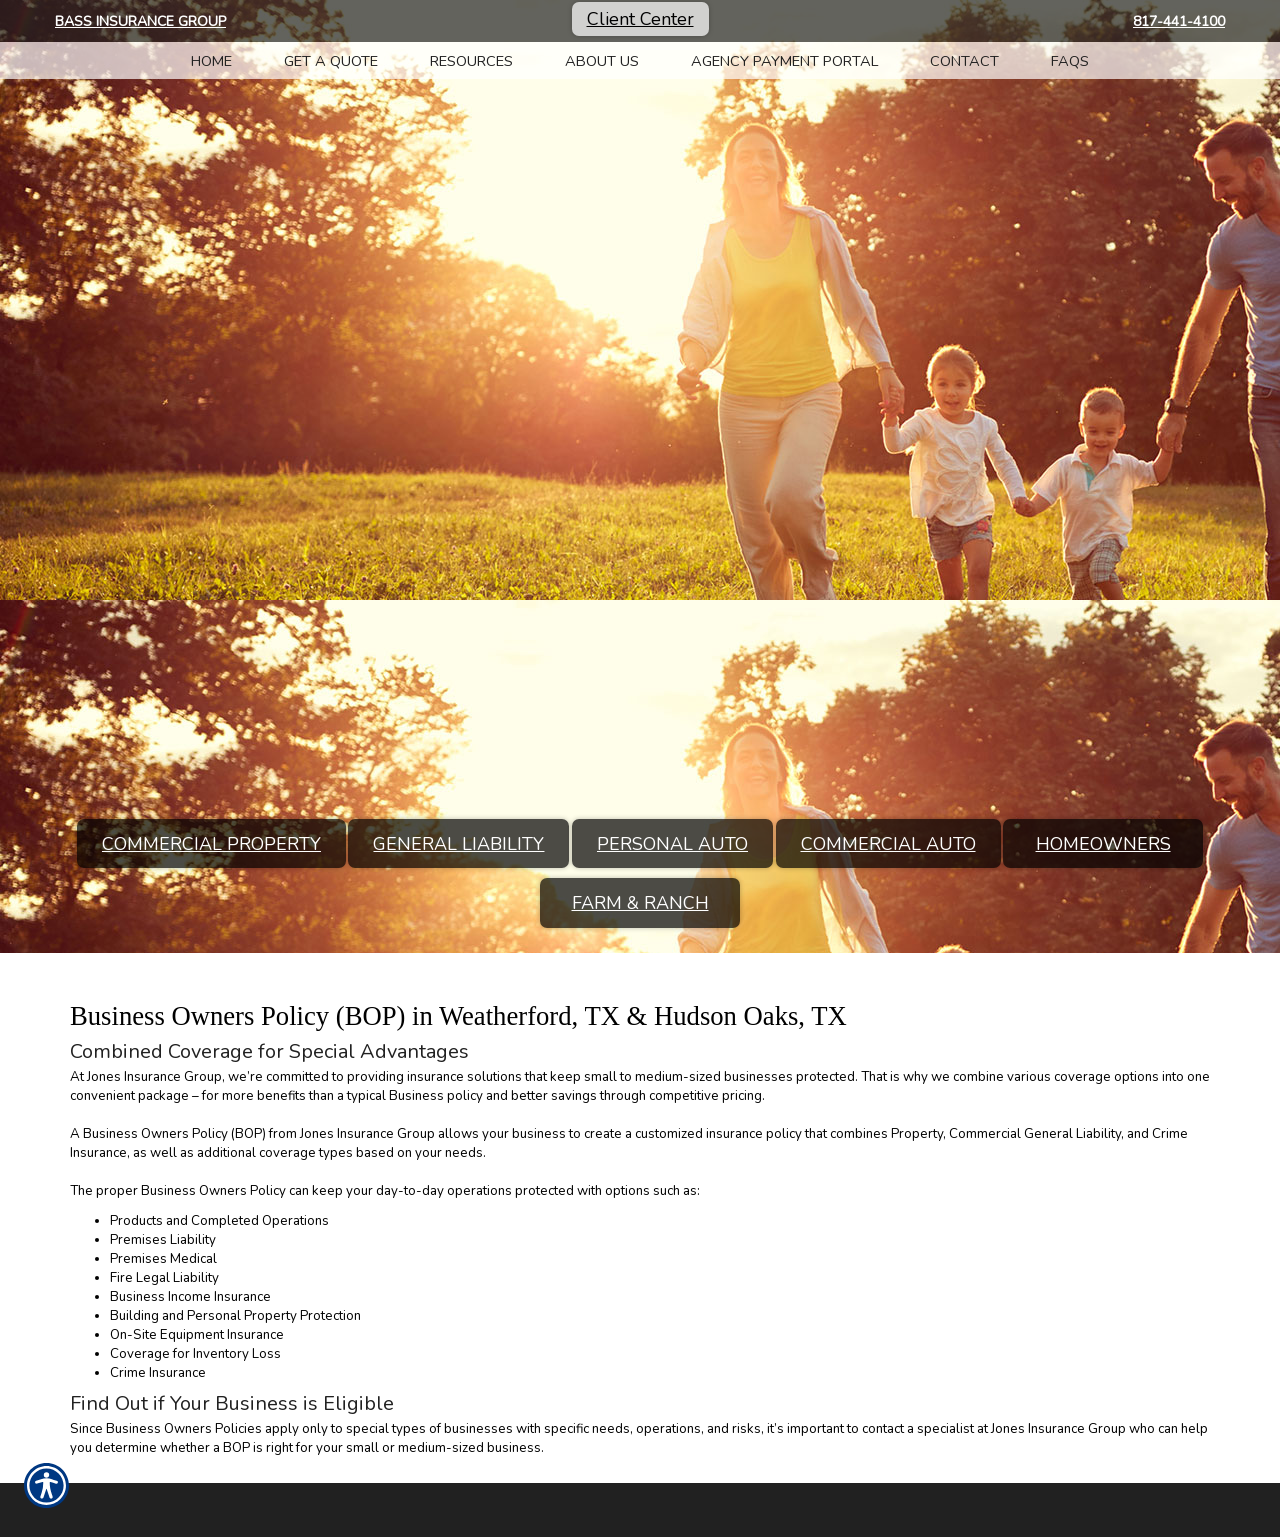 Image resolution: width=1280 pixels, height=1537 pixels. What do you see at coordinates (888, 844) in the screenshot?
I see `Commercial Auto` at bounding box center [888, 844].